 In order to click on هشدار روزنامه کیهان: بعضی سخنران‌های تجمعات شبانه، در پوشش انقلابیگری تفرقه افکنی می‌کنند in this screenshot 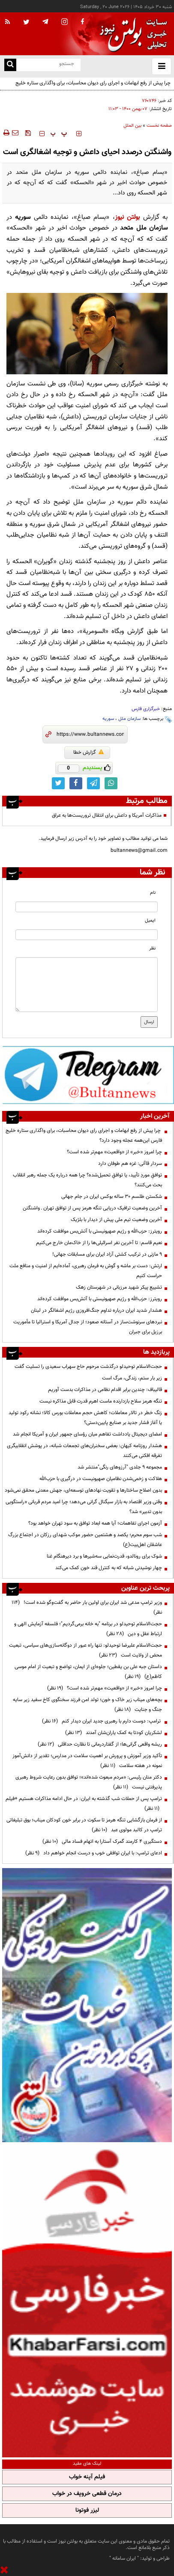, I will do `click(84, 1451)`.